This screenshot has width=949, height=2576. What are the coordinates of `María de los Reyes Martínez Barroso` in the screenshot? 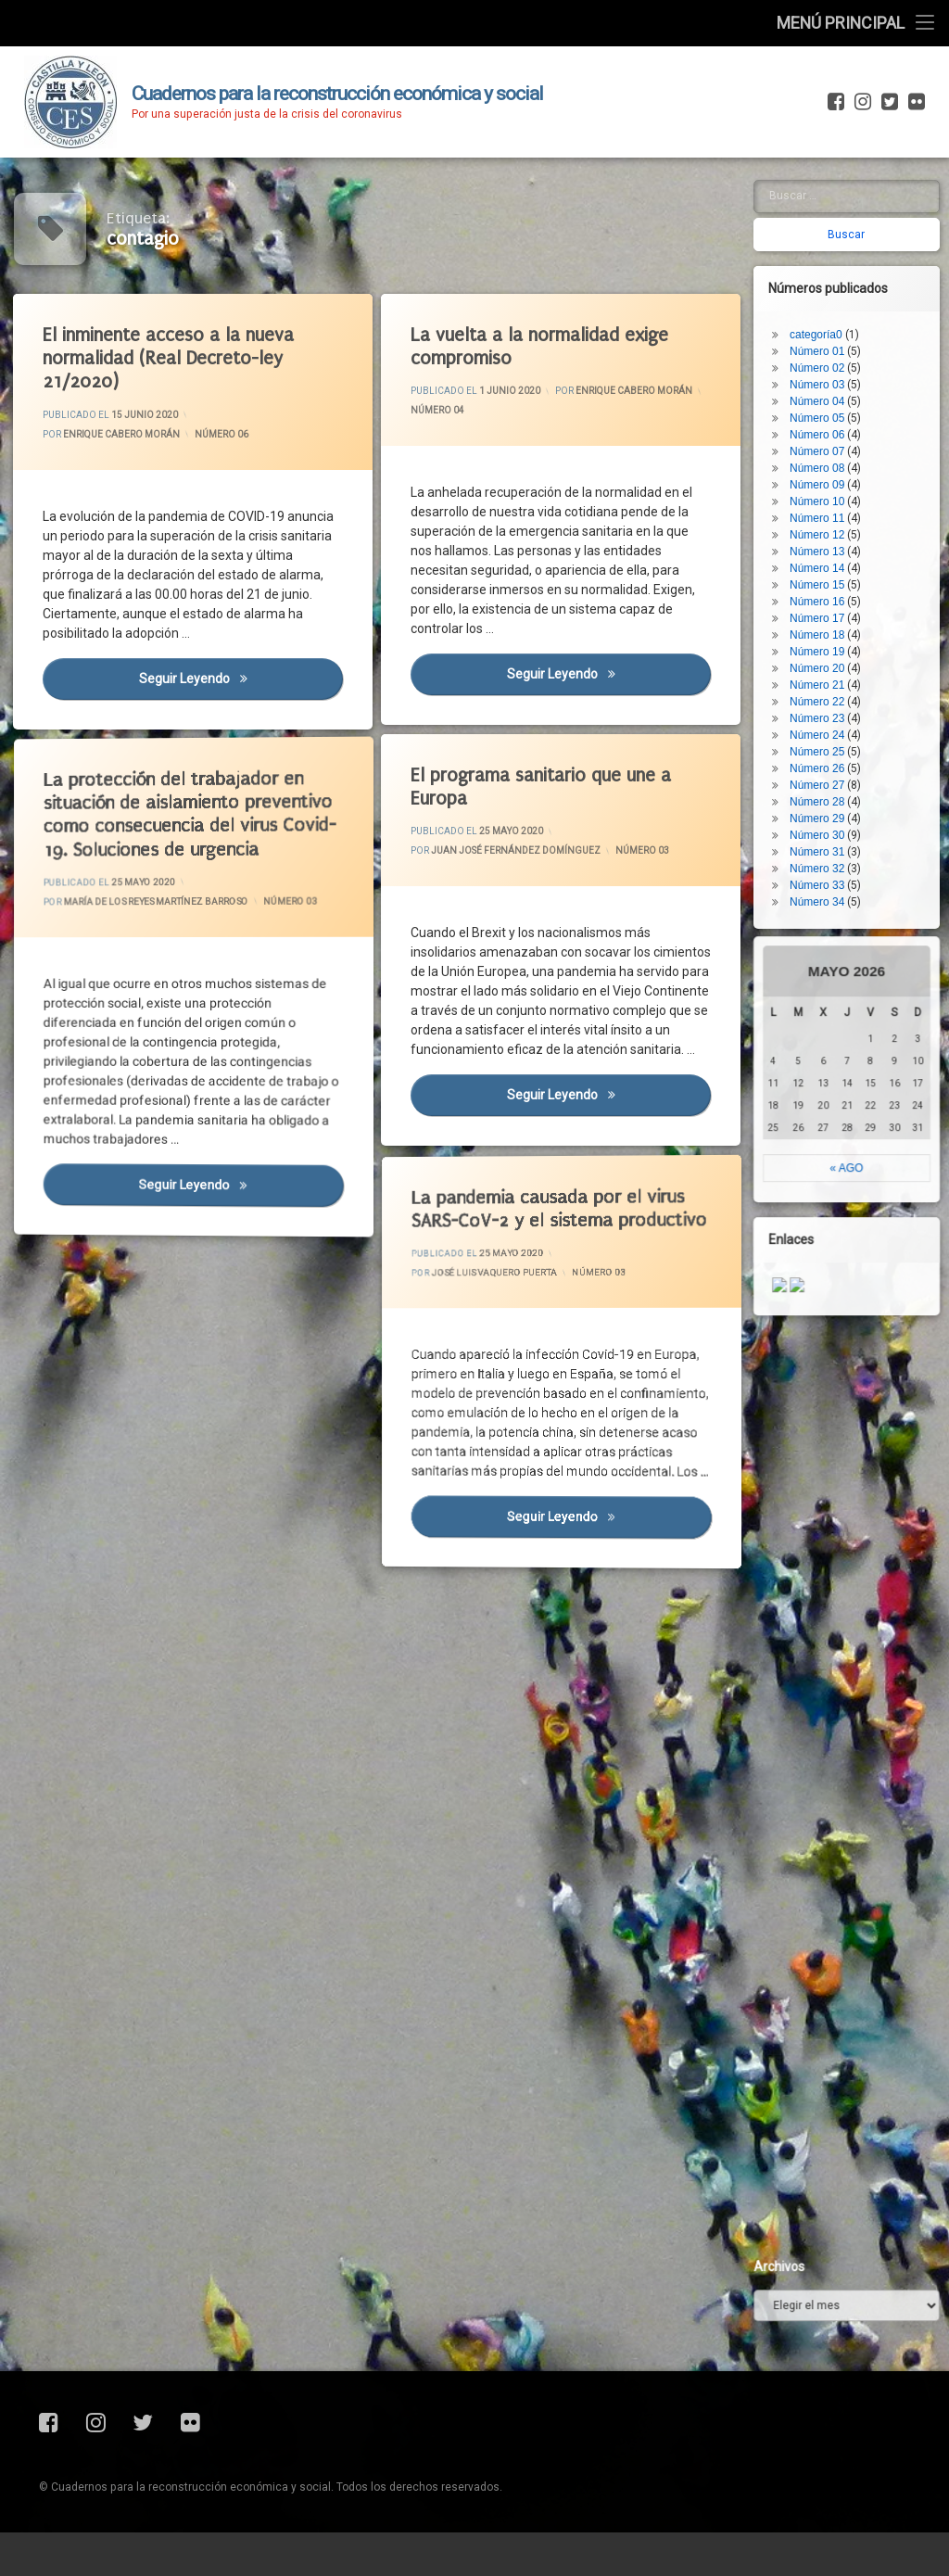 It's located at (162, 886).